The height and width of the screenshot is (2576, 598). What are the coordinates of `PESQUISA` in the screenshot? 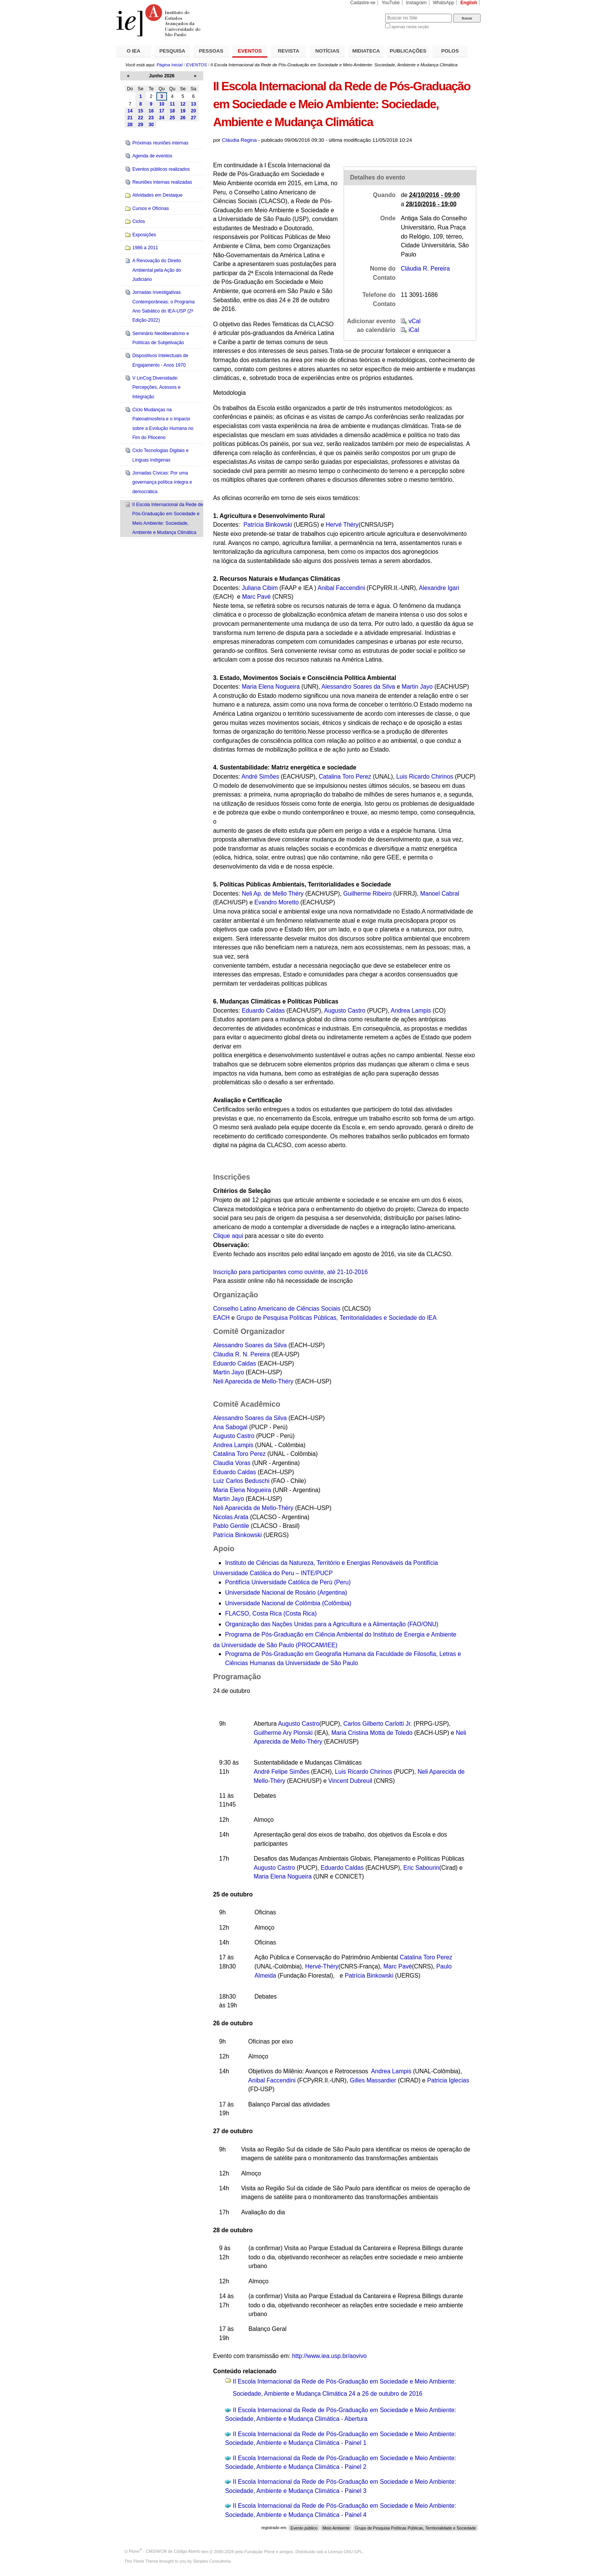 It's located at (172, 51).